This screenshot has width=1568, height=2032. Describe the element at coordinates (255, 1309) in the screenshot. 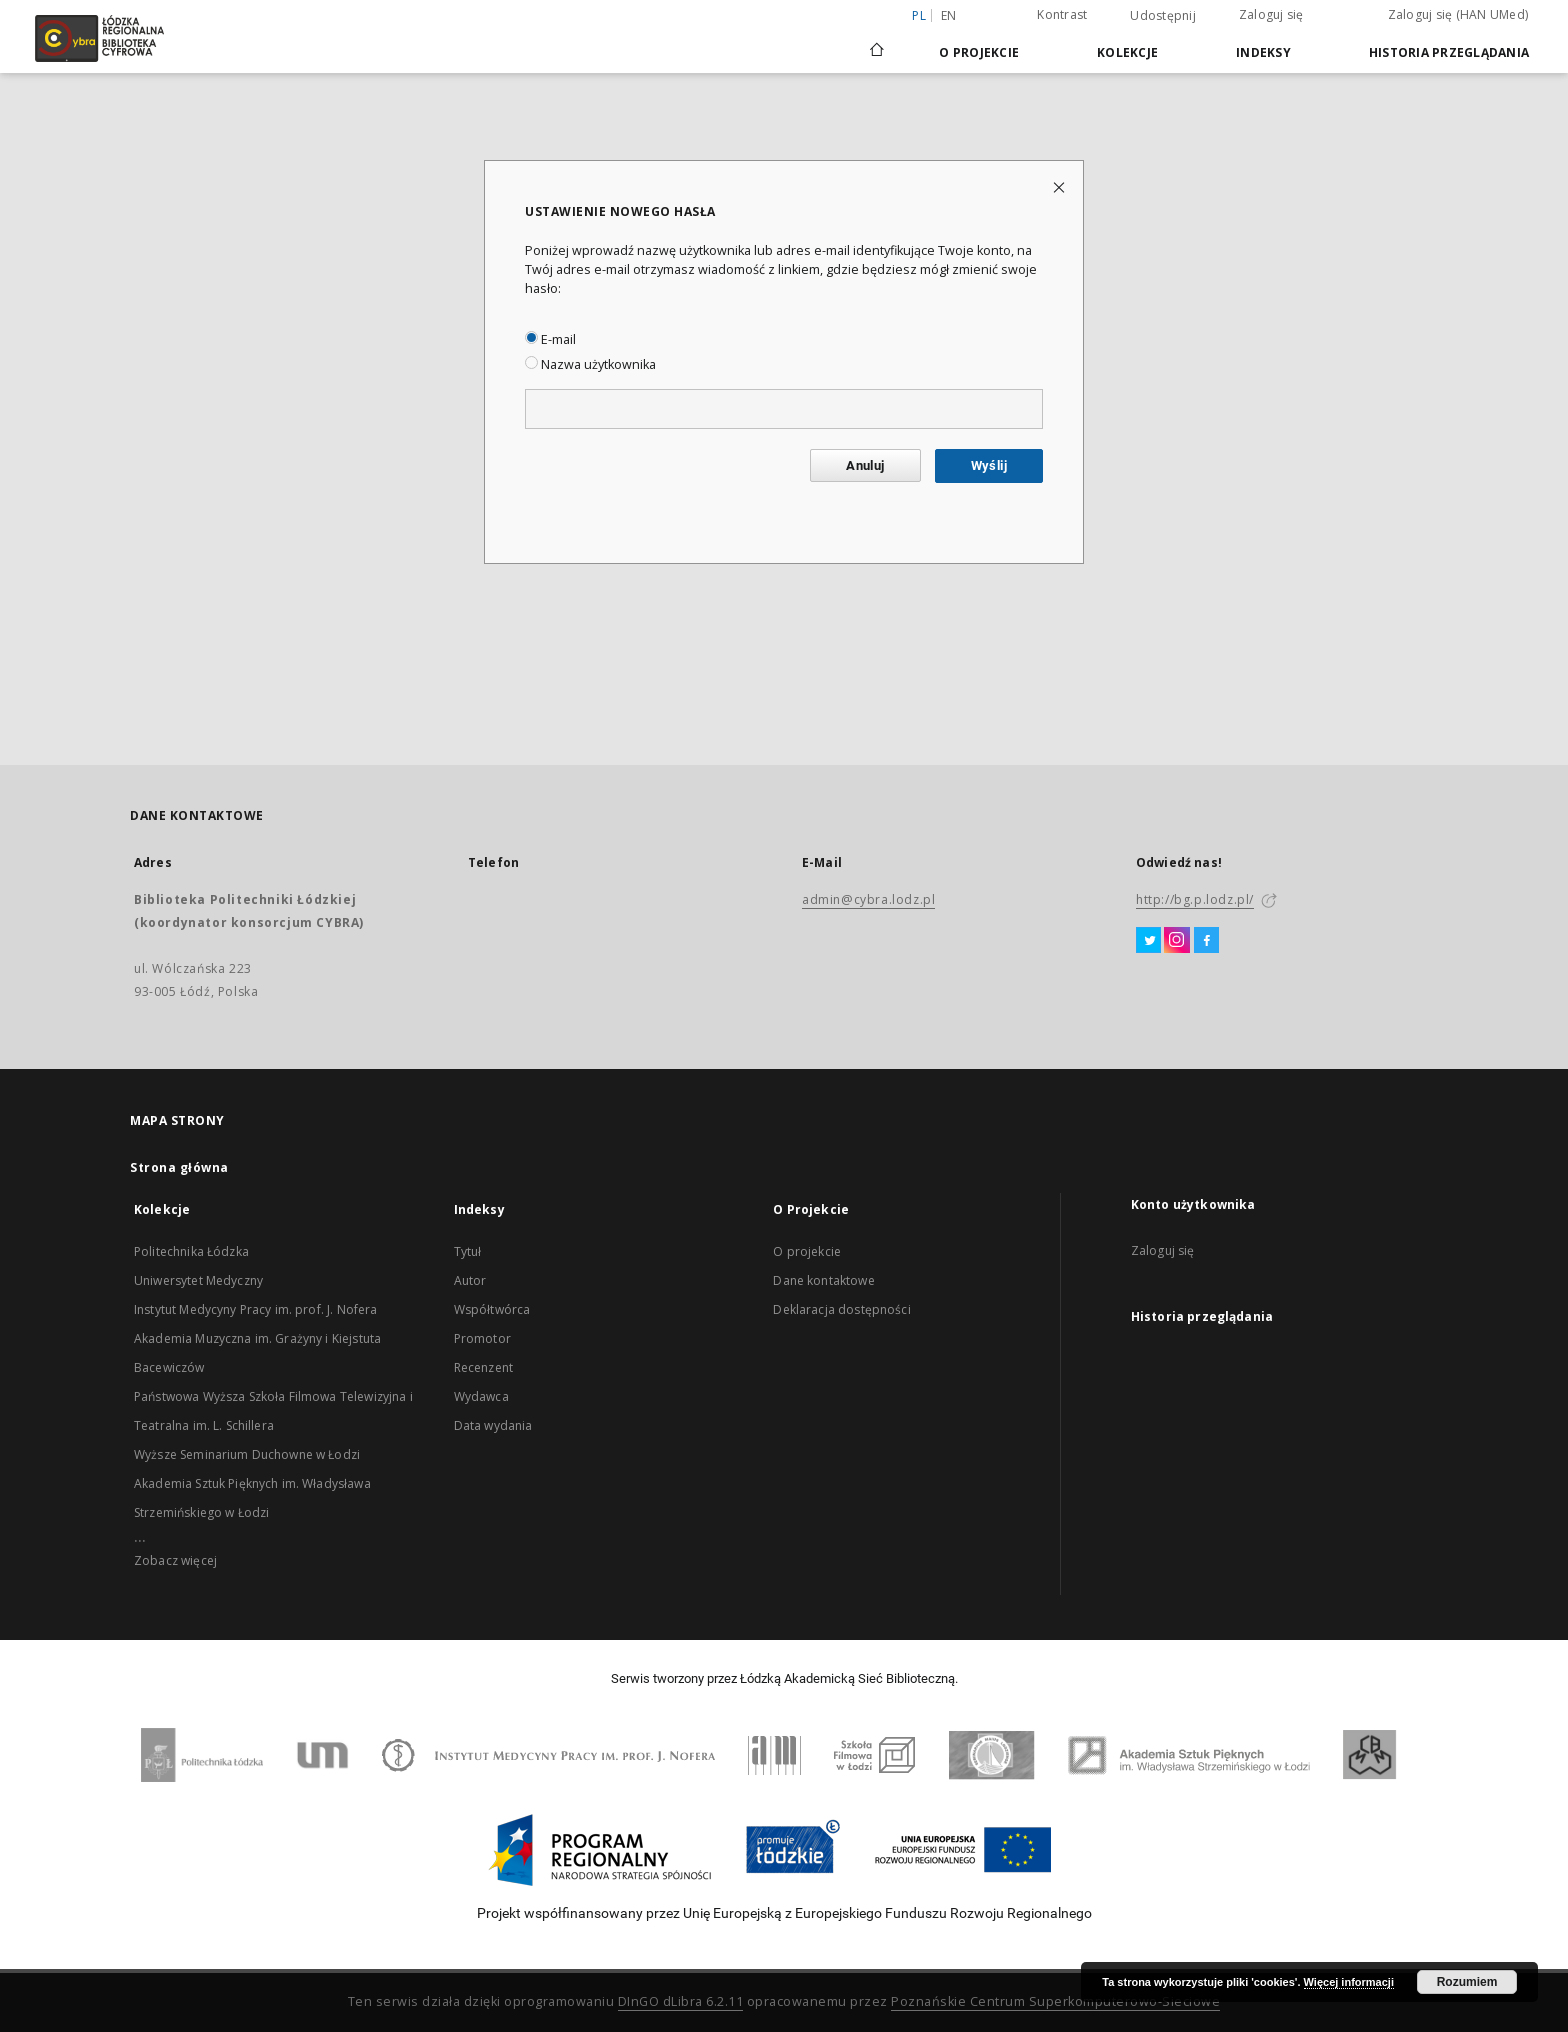

I see `Instytut Medycyny Pracy im. prof. J. Nofera` at that location.